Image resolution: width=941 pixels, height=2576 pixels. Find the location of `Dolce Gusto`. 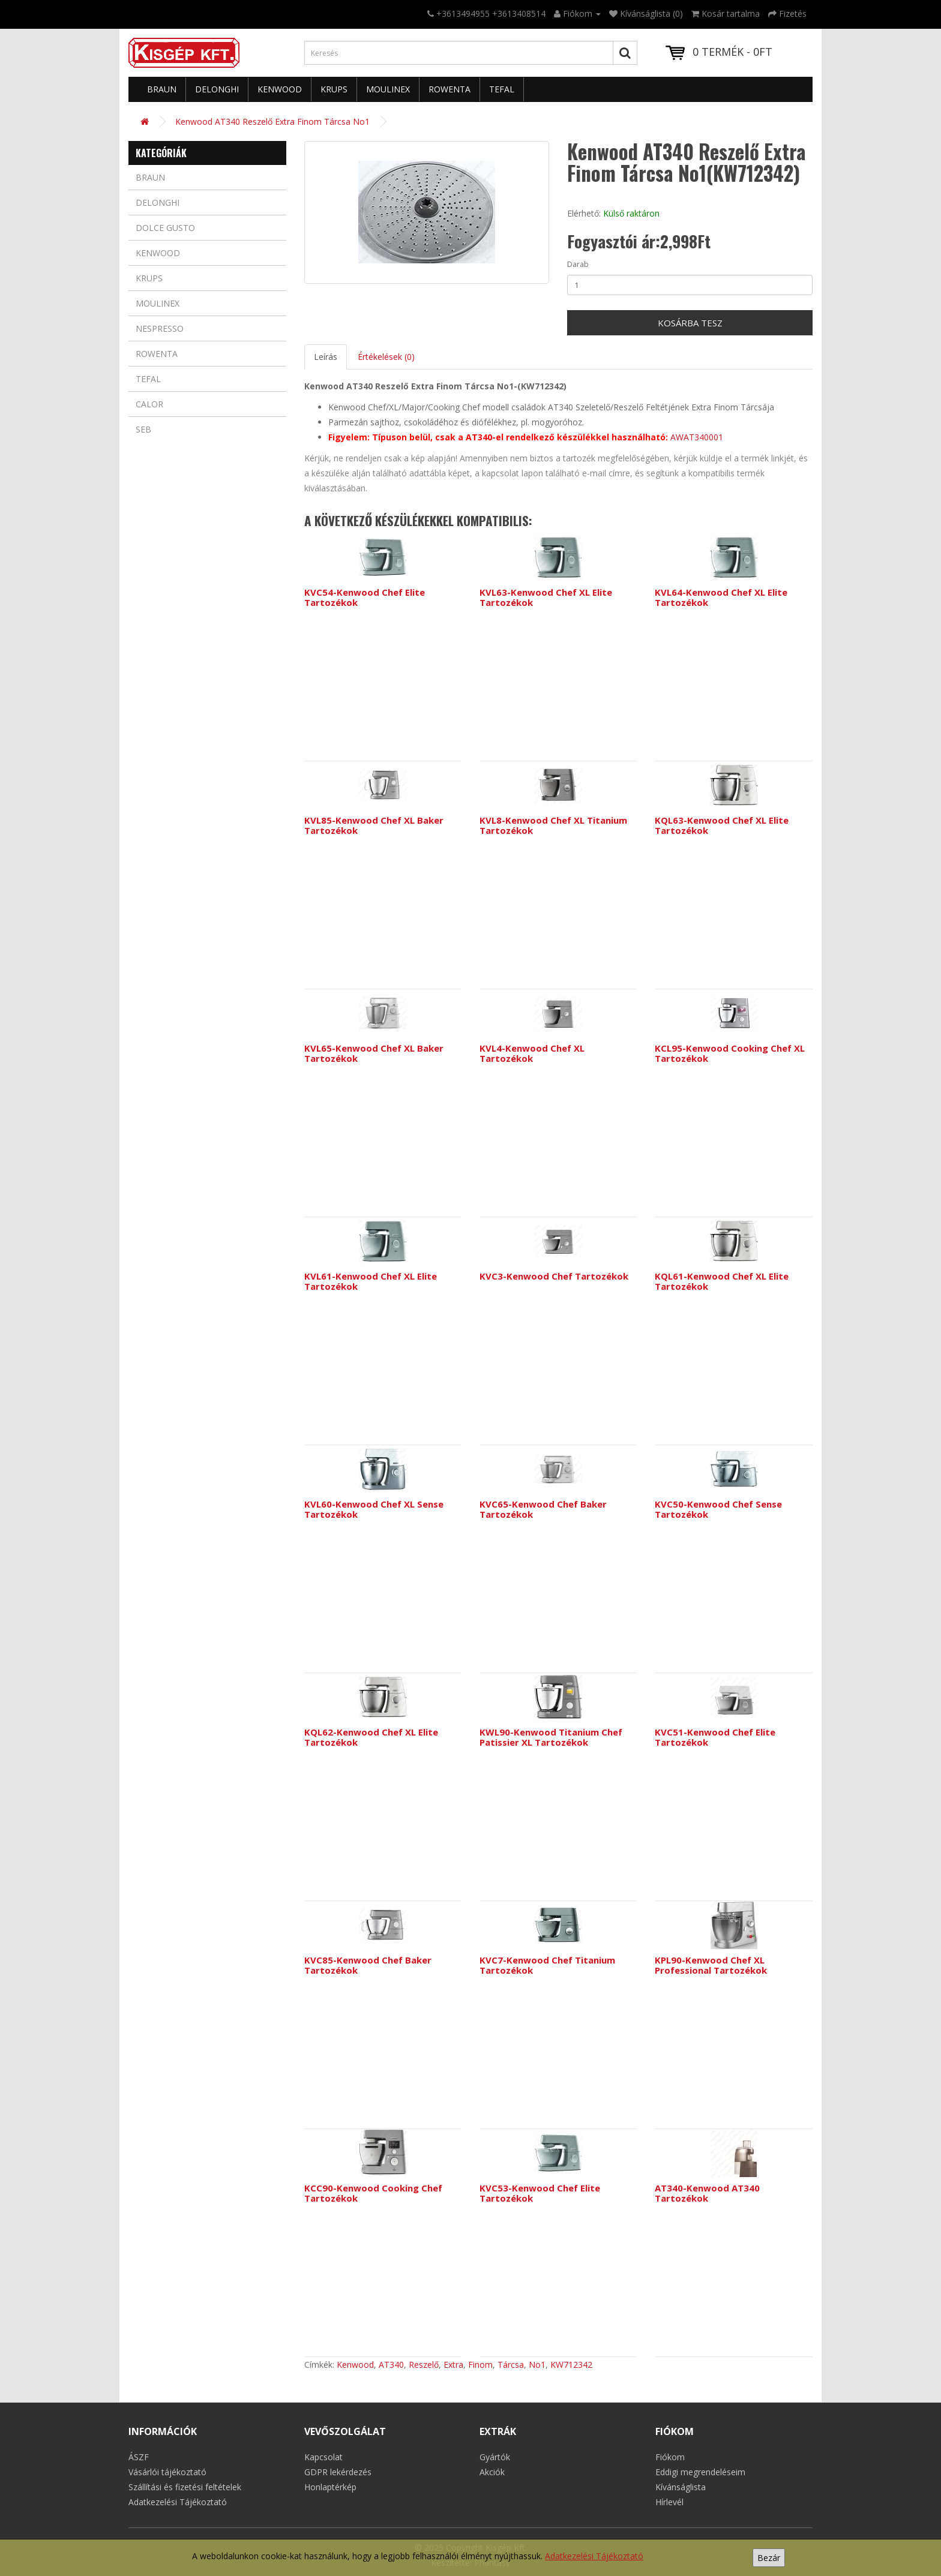

Dolce Gusto is located at coordinates (165, 227).